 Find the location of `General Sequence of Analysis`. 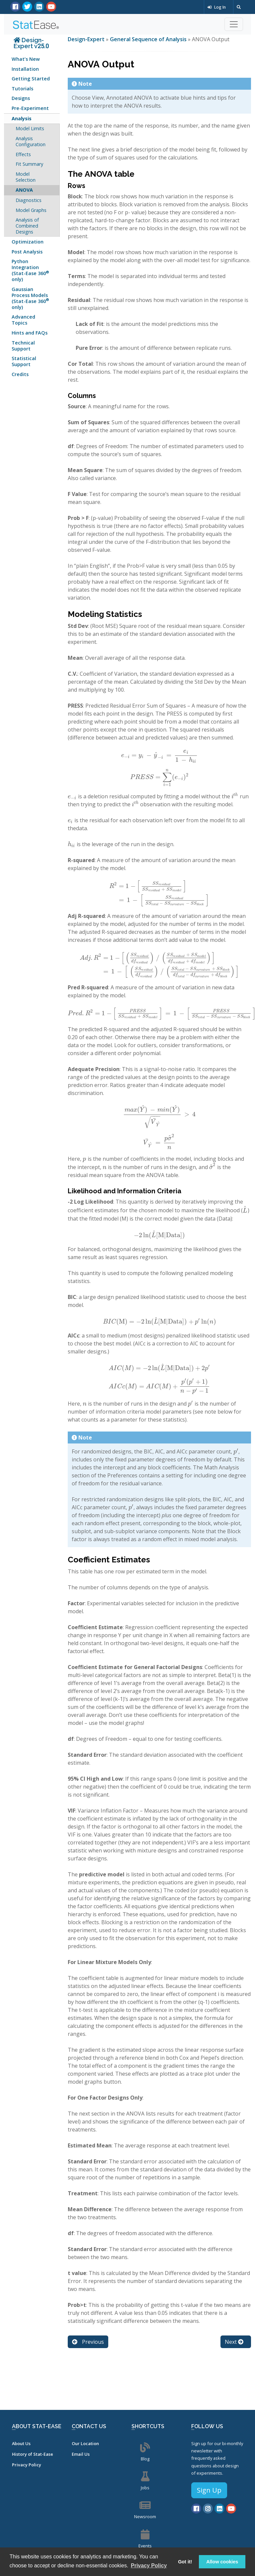

General Sequence of Analysis is located at coordinates (148, 39).